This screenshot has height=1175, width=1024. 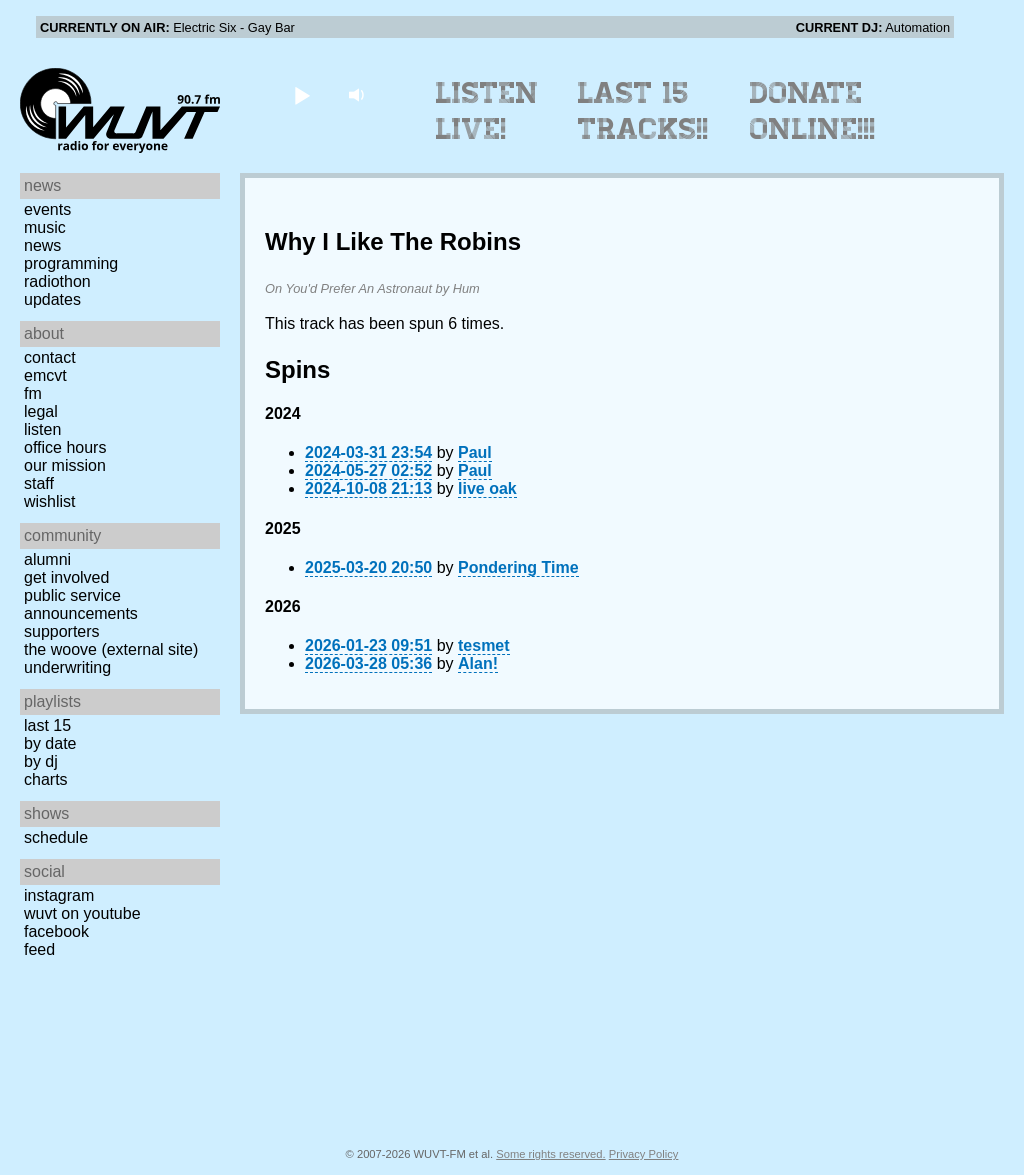 I want to click on Office Hours, so click(x=65, y=447).